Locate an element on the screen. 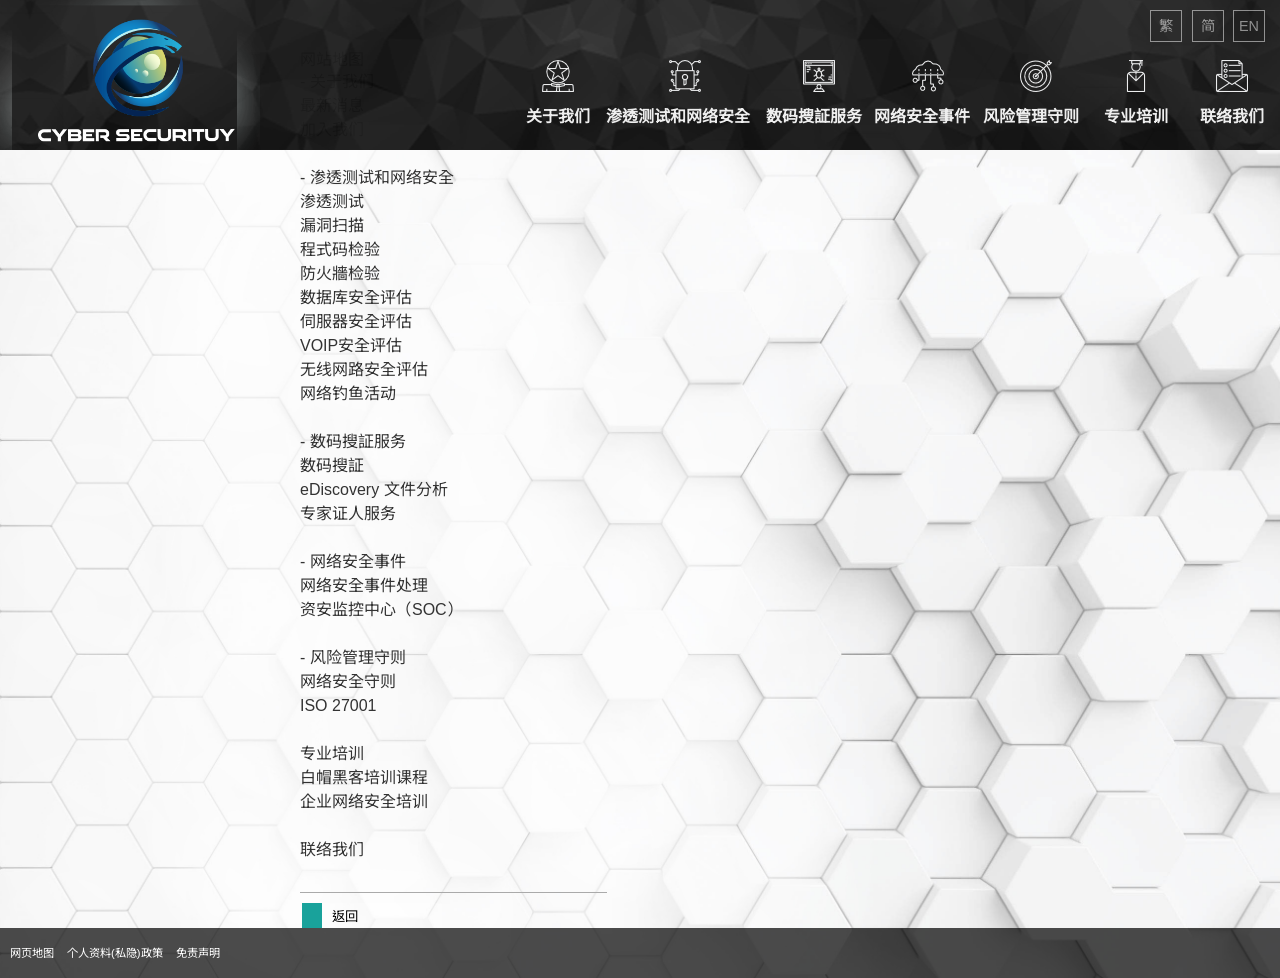 The width and height of the screenshot is (1280, 978). 风险管理守则 is located at coordinates (1035, 92).